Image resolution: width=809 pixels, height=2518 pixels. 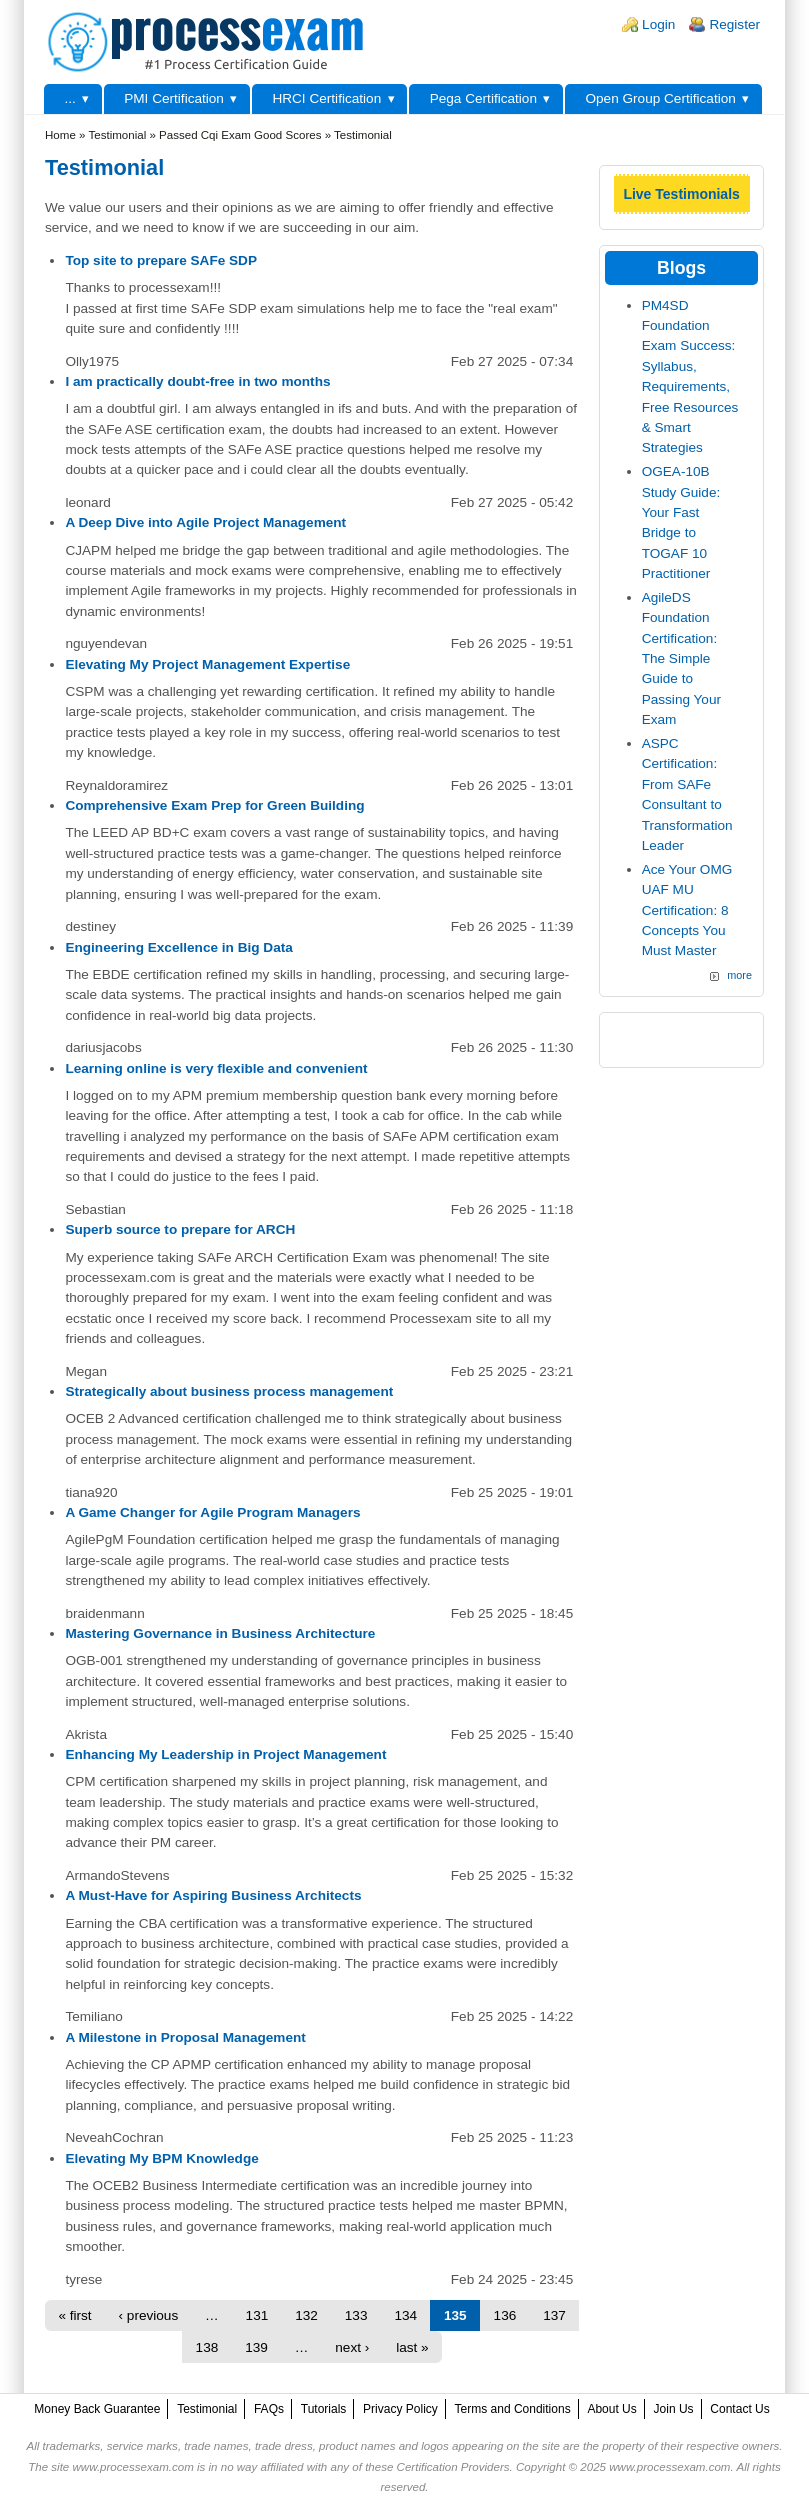 What do you see at coordinates (660, 98) in the screenshot?
I see `Open Group Certification` at bounding box center [660, 98].